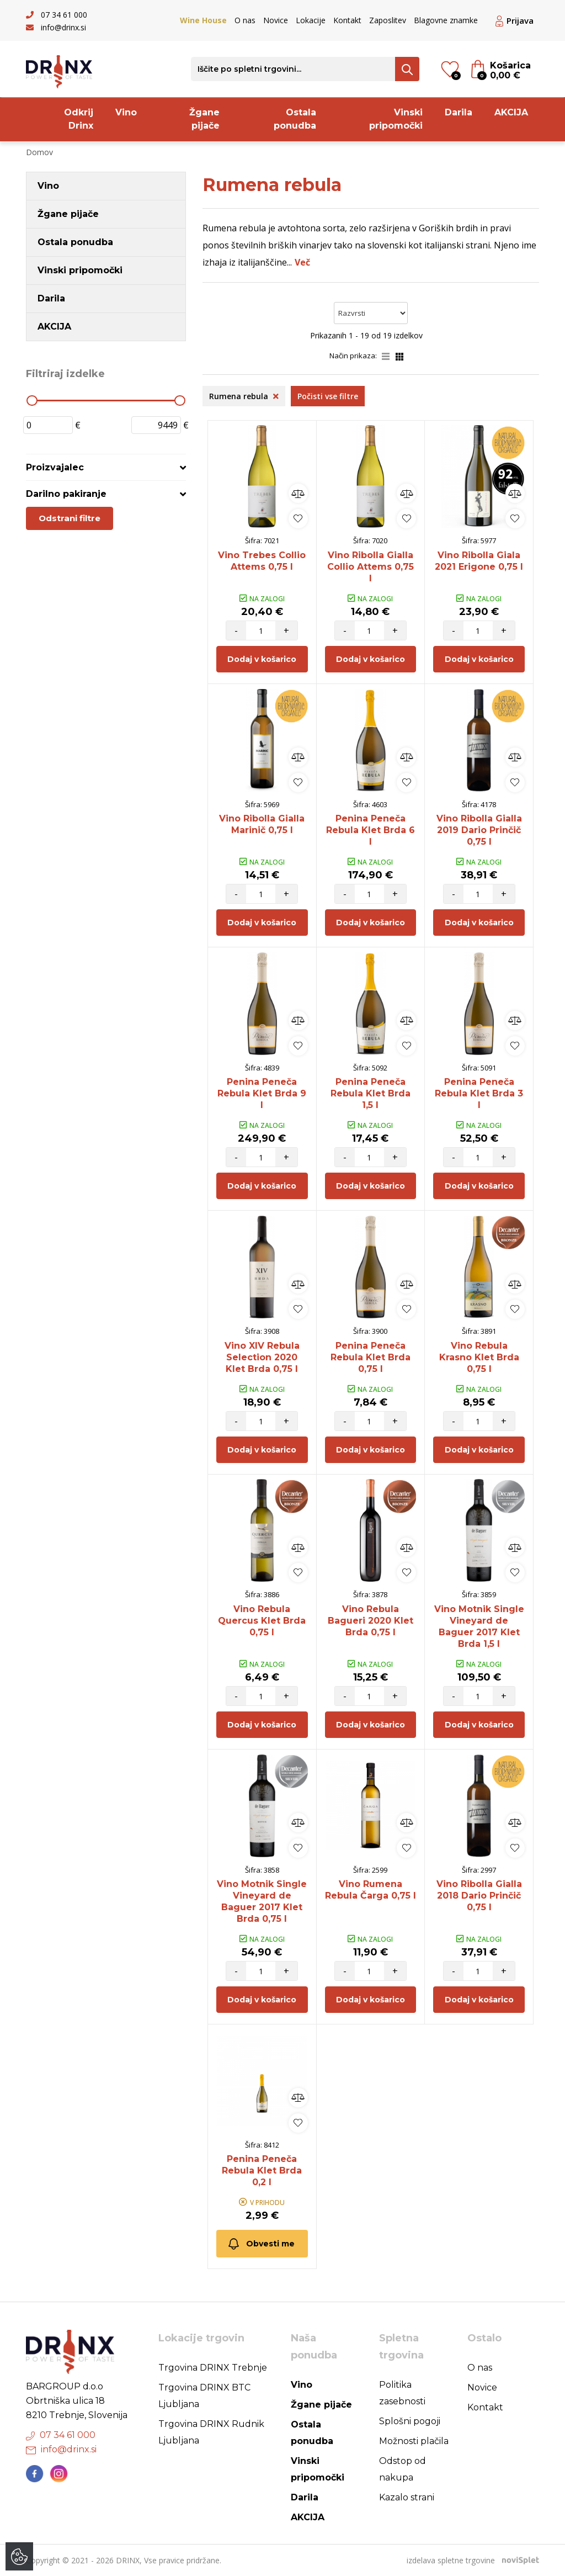  What do you see at coordinates (244, 396) in the screenshot?
I see `Rumena rebula` at bounding box center [244, 396].